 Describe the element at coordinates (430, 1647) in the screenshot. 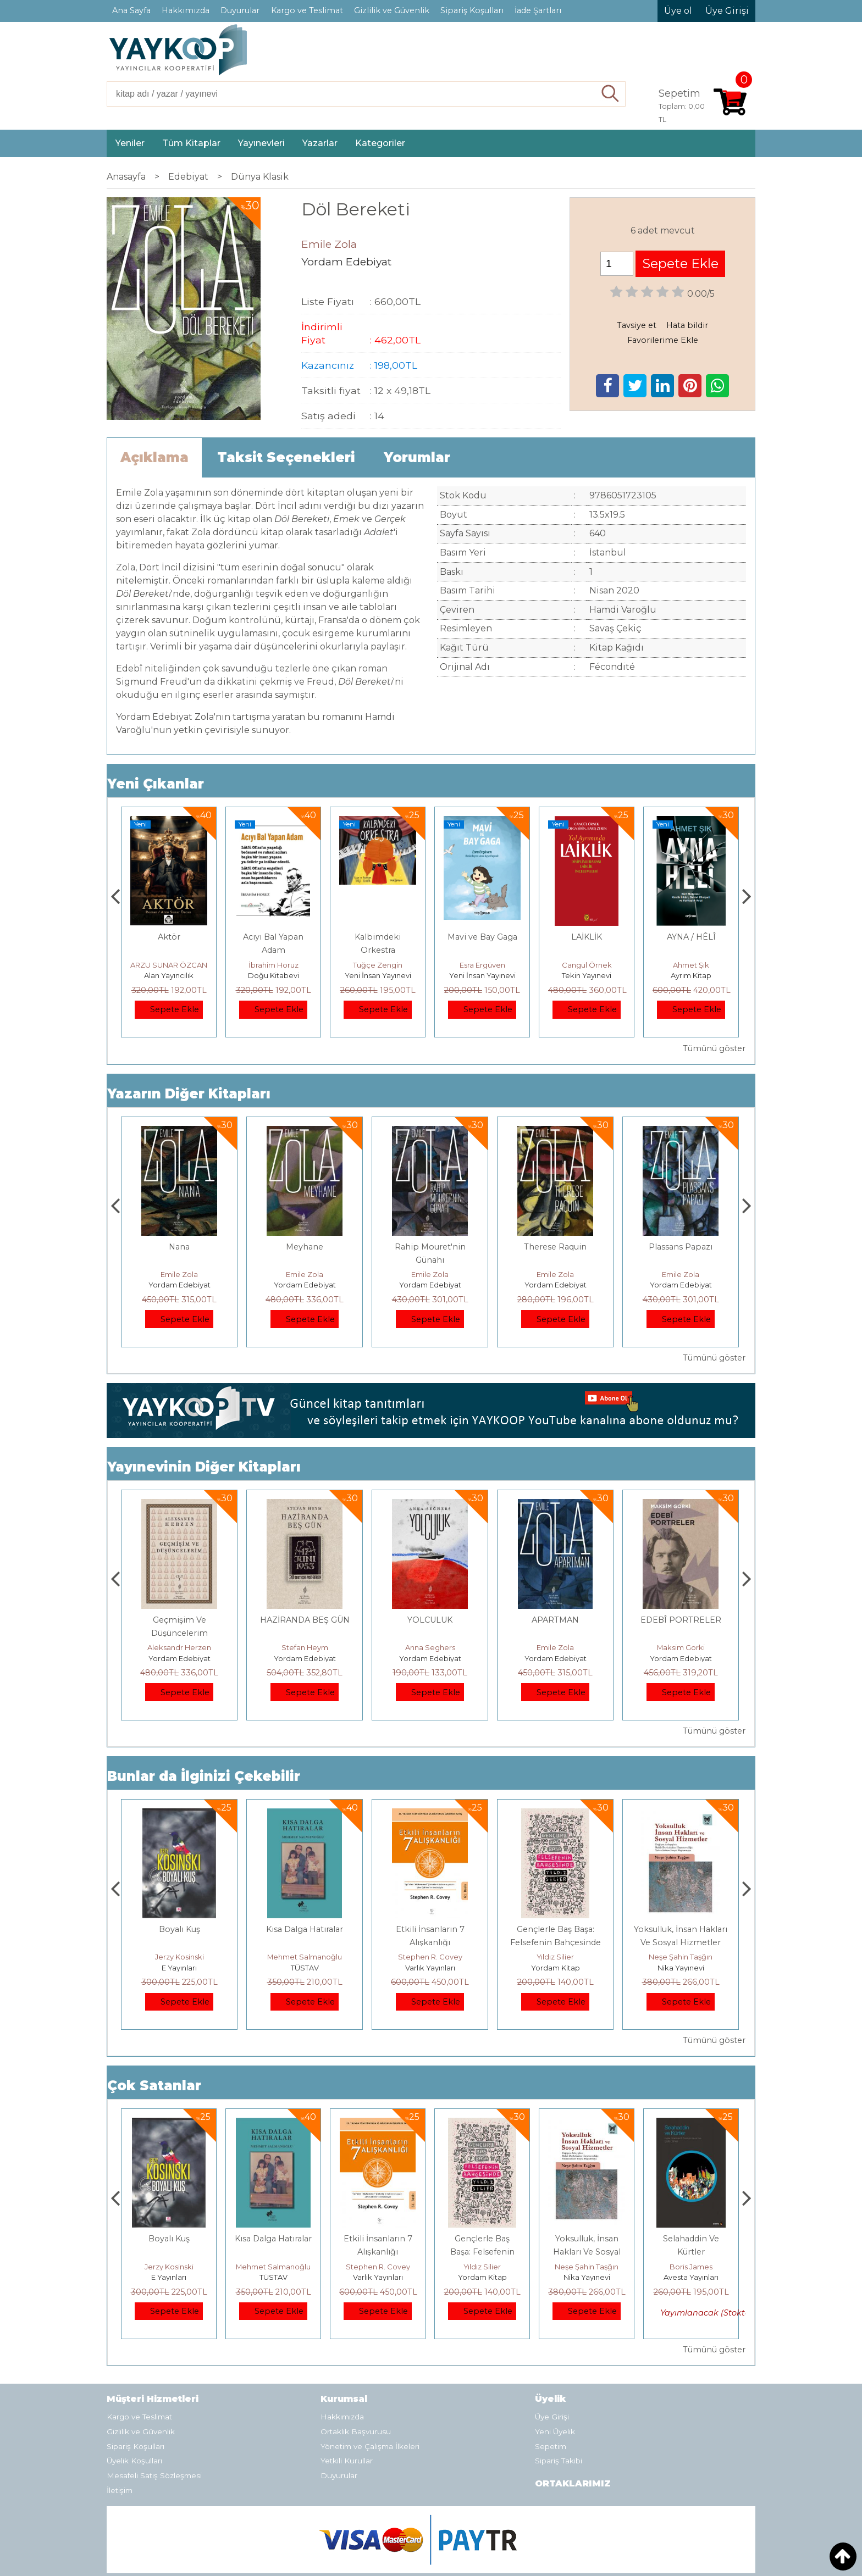

I see `Stefan Heym` at that location.